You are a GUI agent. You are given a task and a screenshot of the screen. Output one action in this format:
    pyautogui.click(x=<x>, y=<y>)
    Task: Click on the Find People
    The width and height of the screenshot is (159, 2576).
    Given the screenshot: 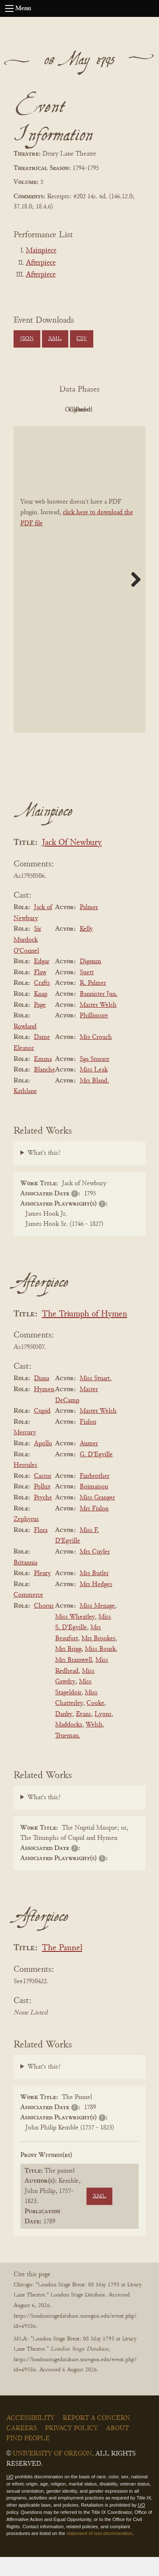 What is the action you would take?
    pyautogui.click(x=28, y=2457)
    